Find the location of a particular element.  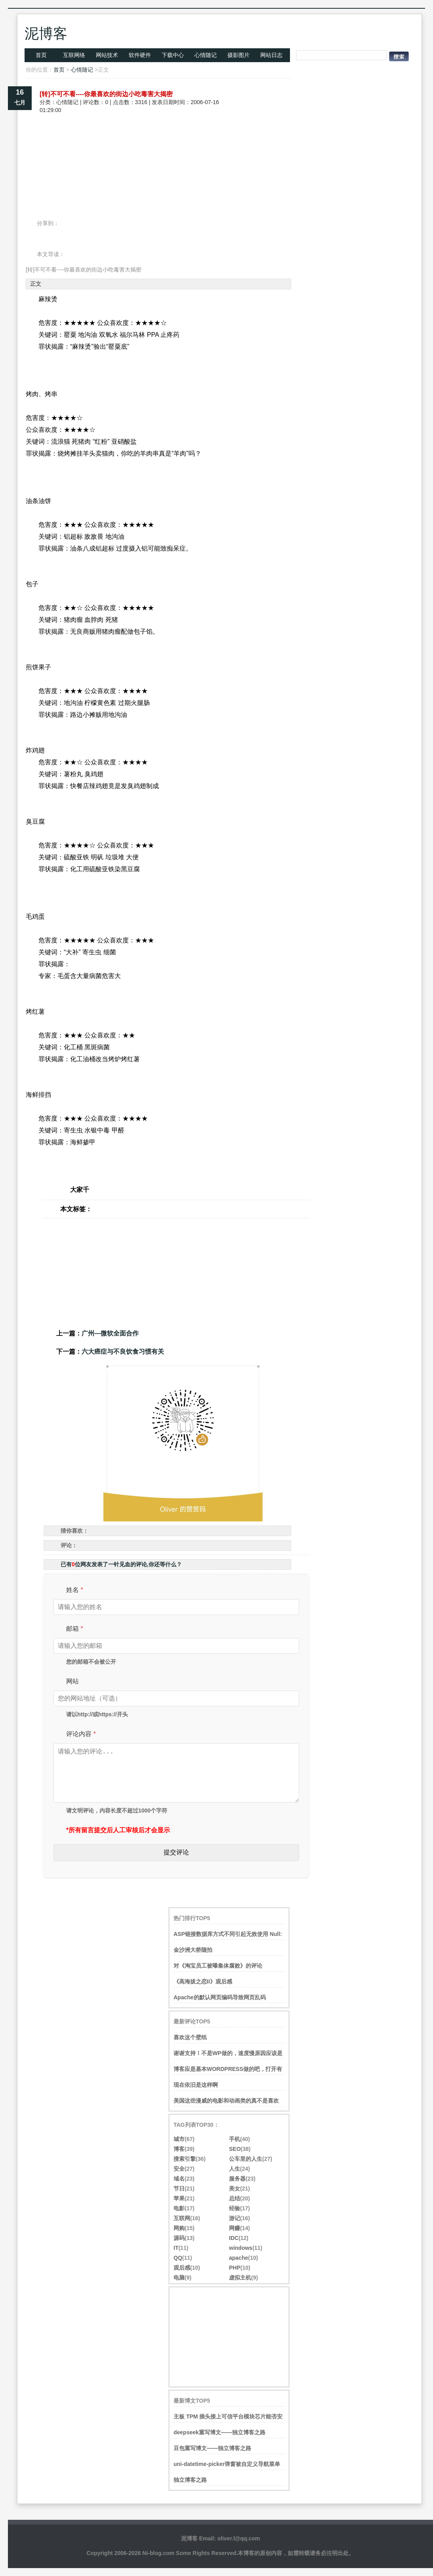

互联网络 is located at coordinates (74, 55).